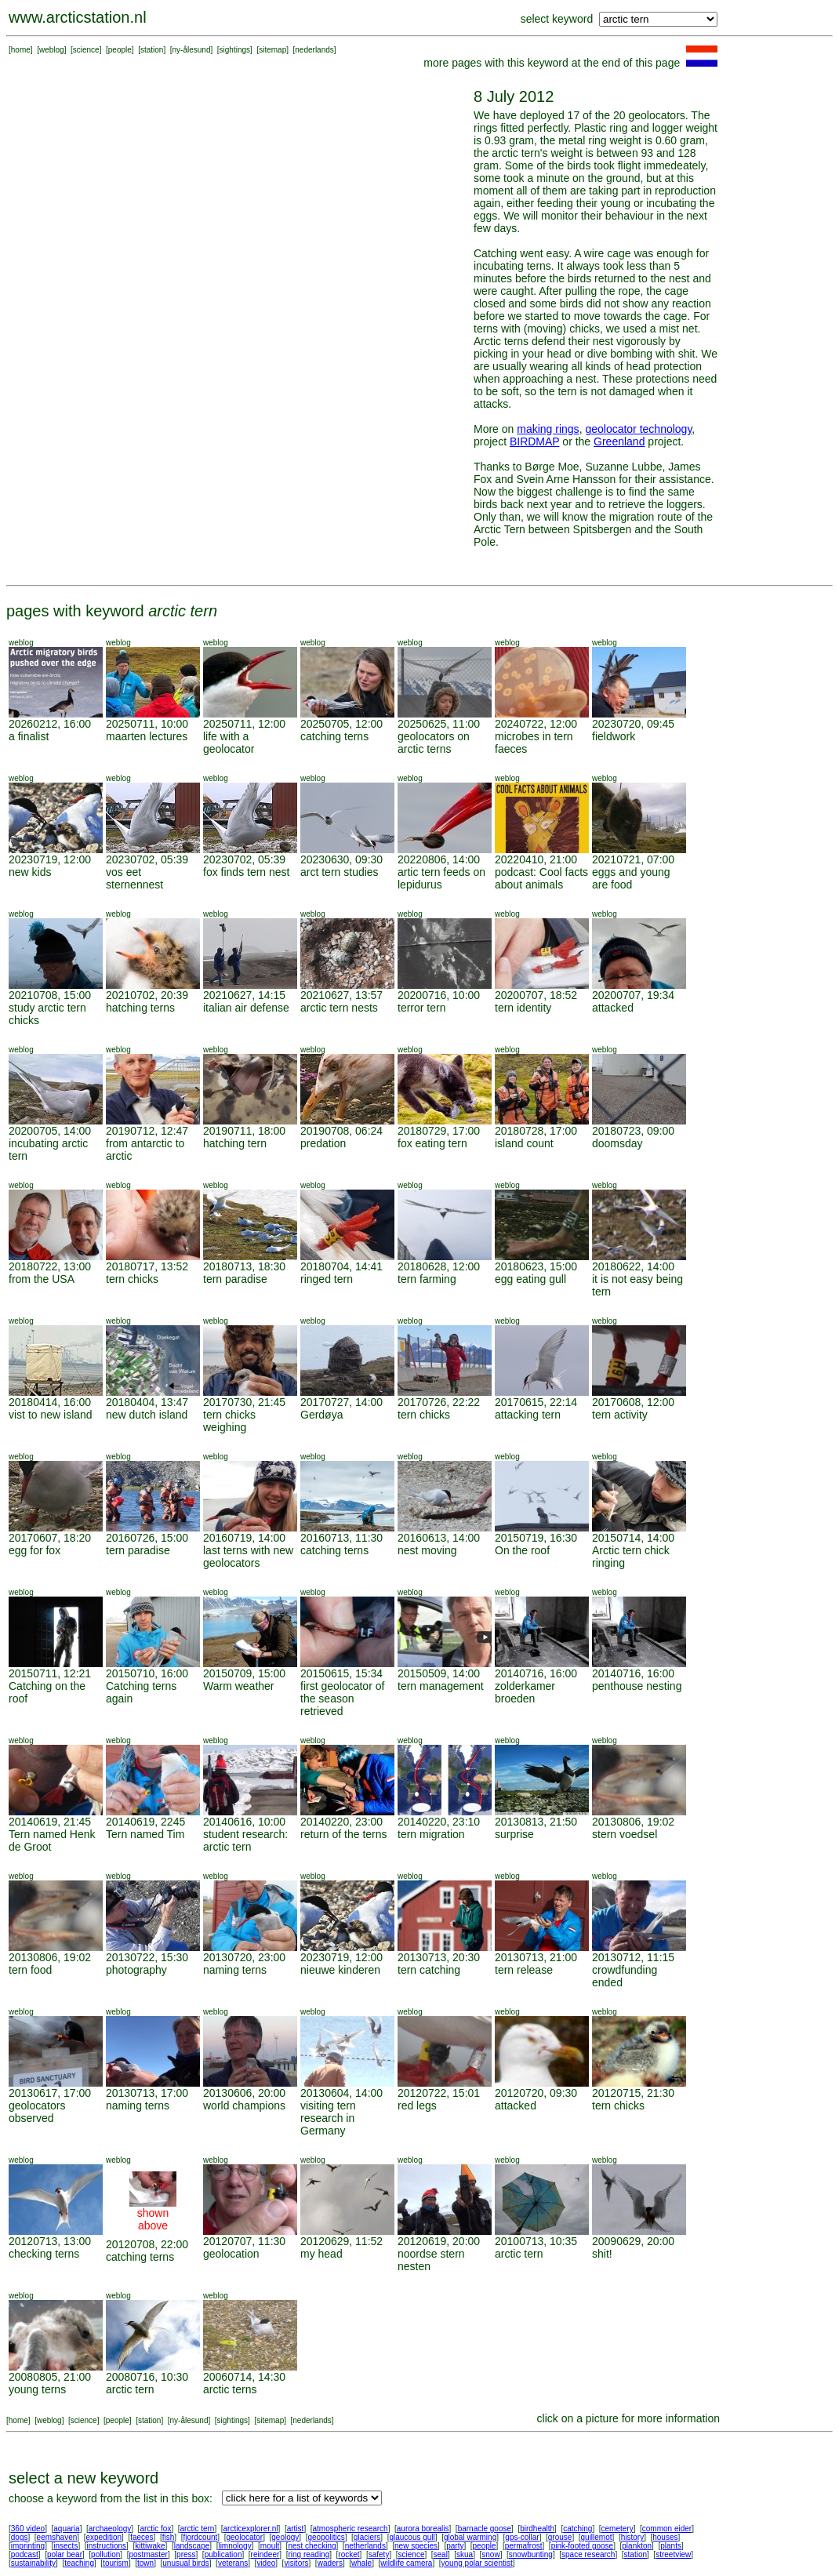 The image size is (839, 2576). I want to click on plankton, so click(637, 2545).